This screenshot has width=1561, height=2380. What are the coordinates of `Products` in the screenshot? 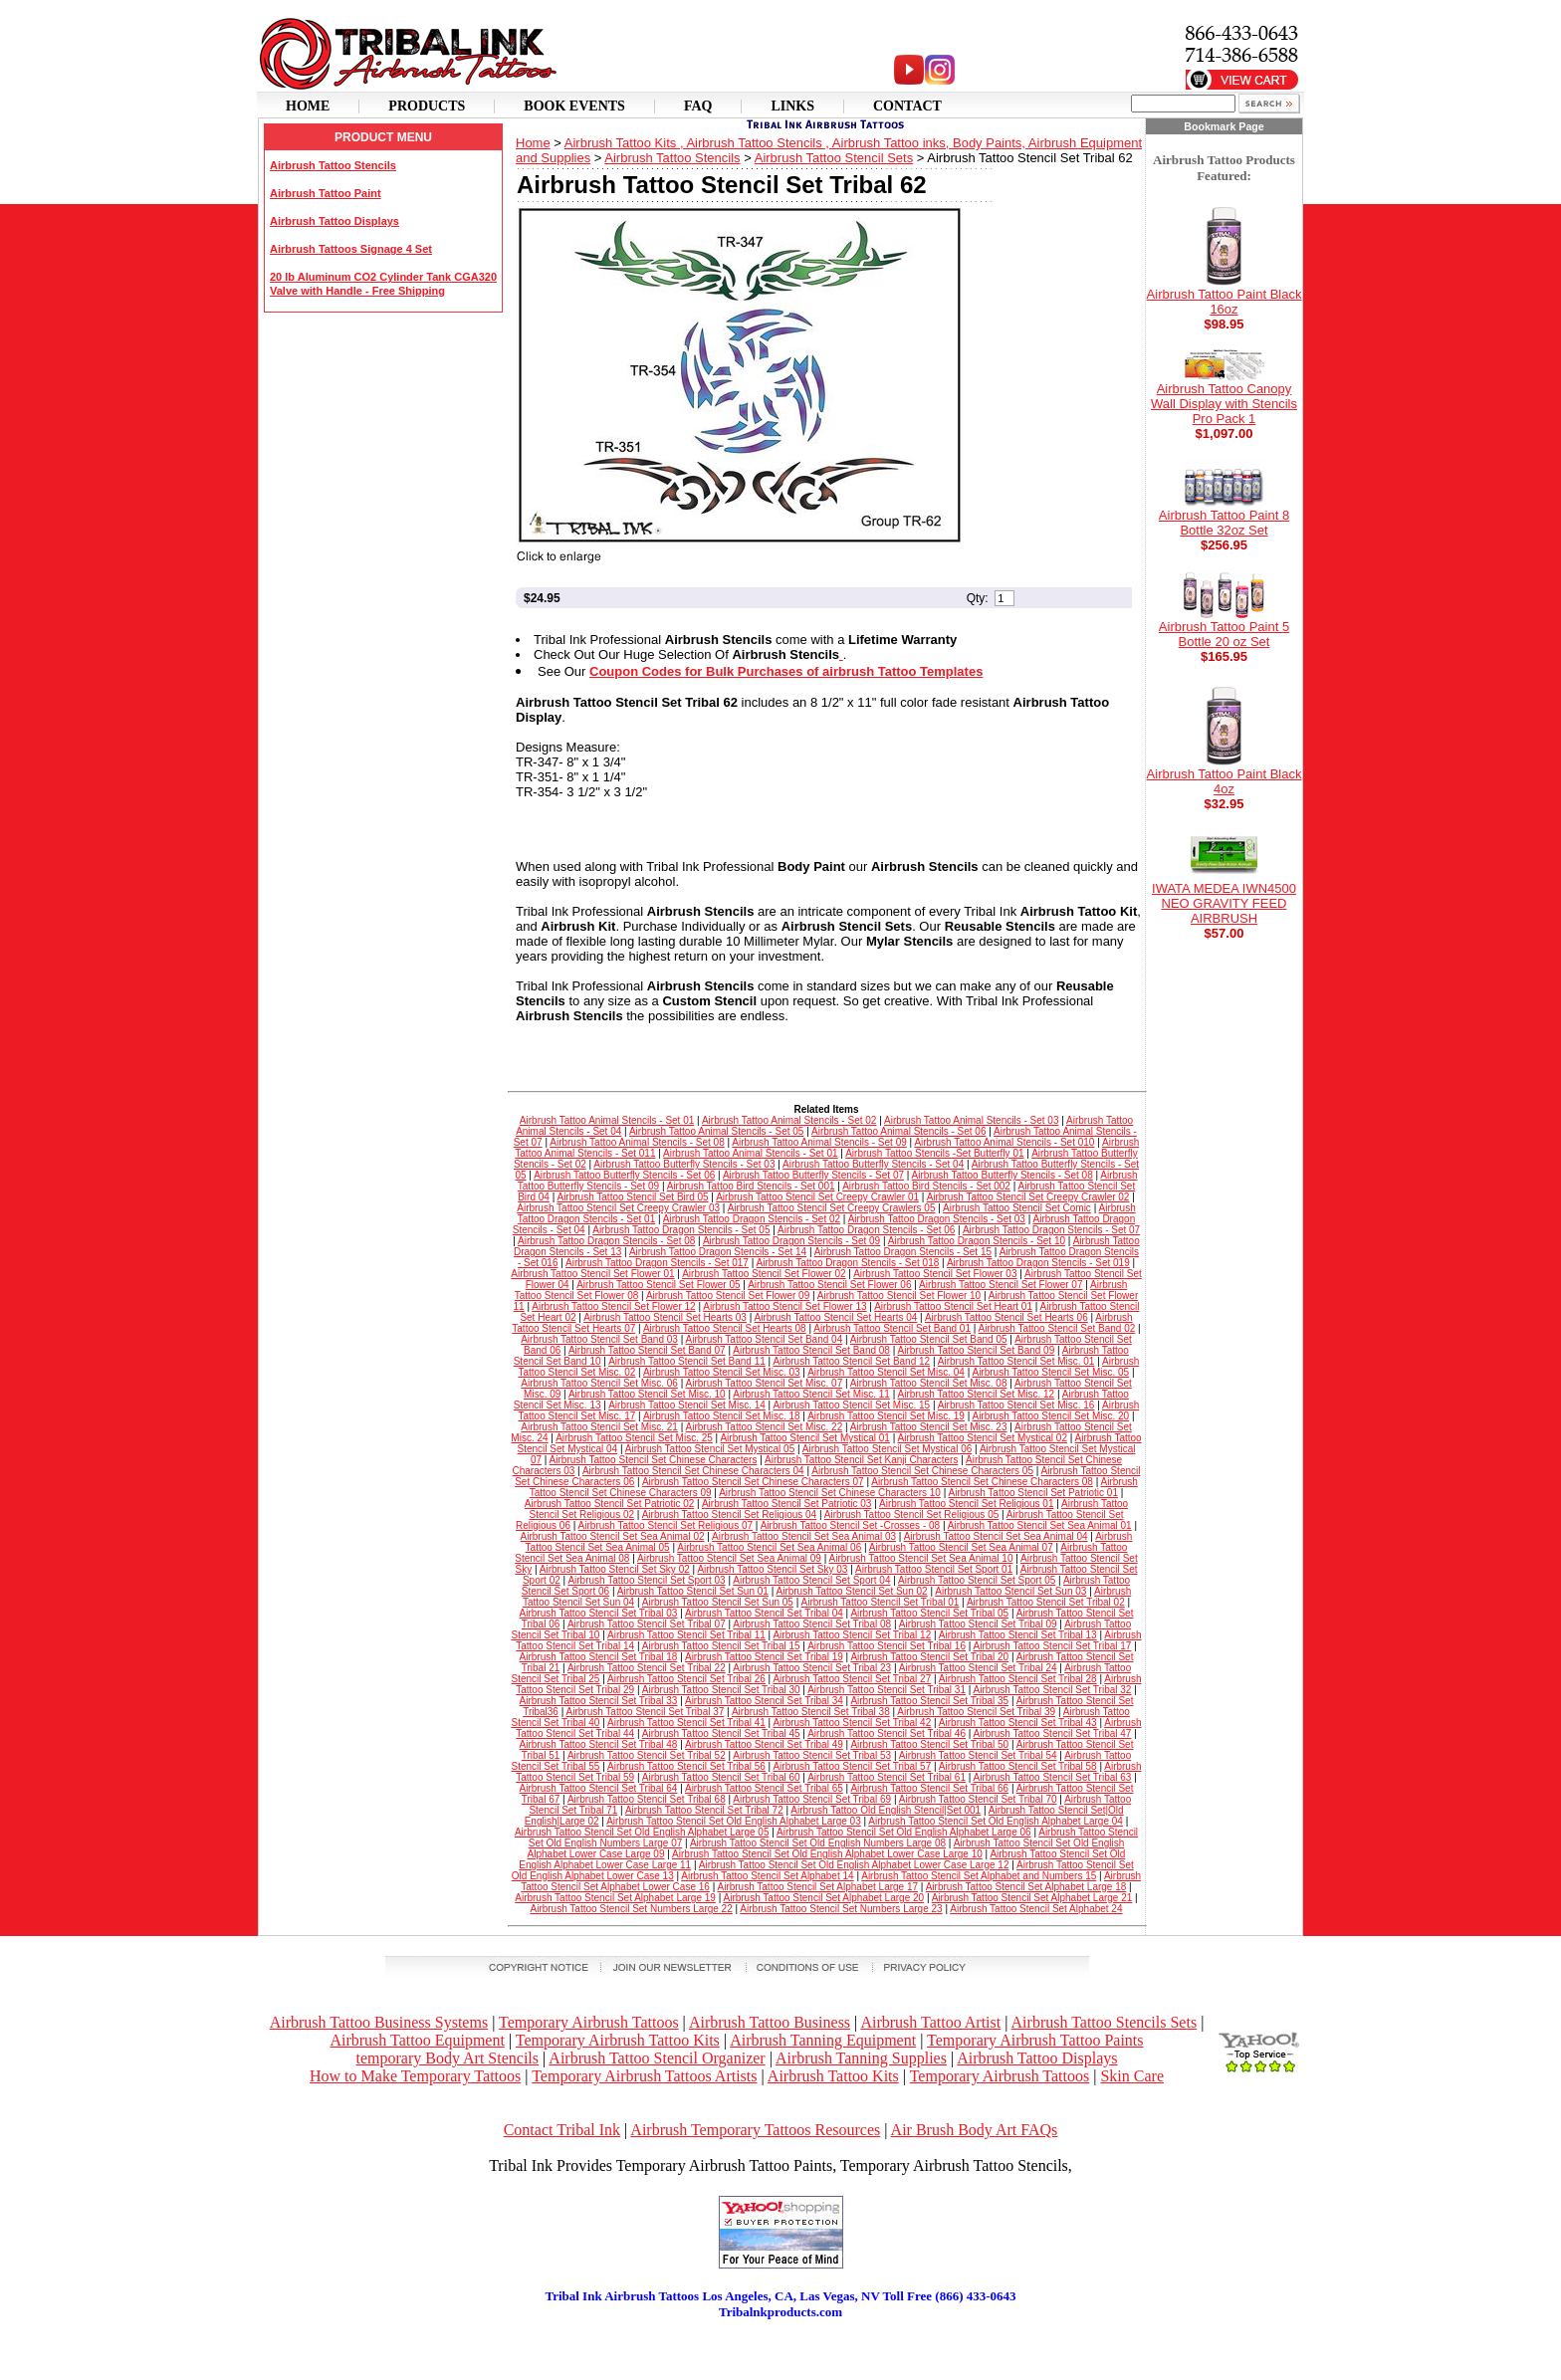 It's located at (426, 106).